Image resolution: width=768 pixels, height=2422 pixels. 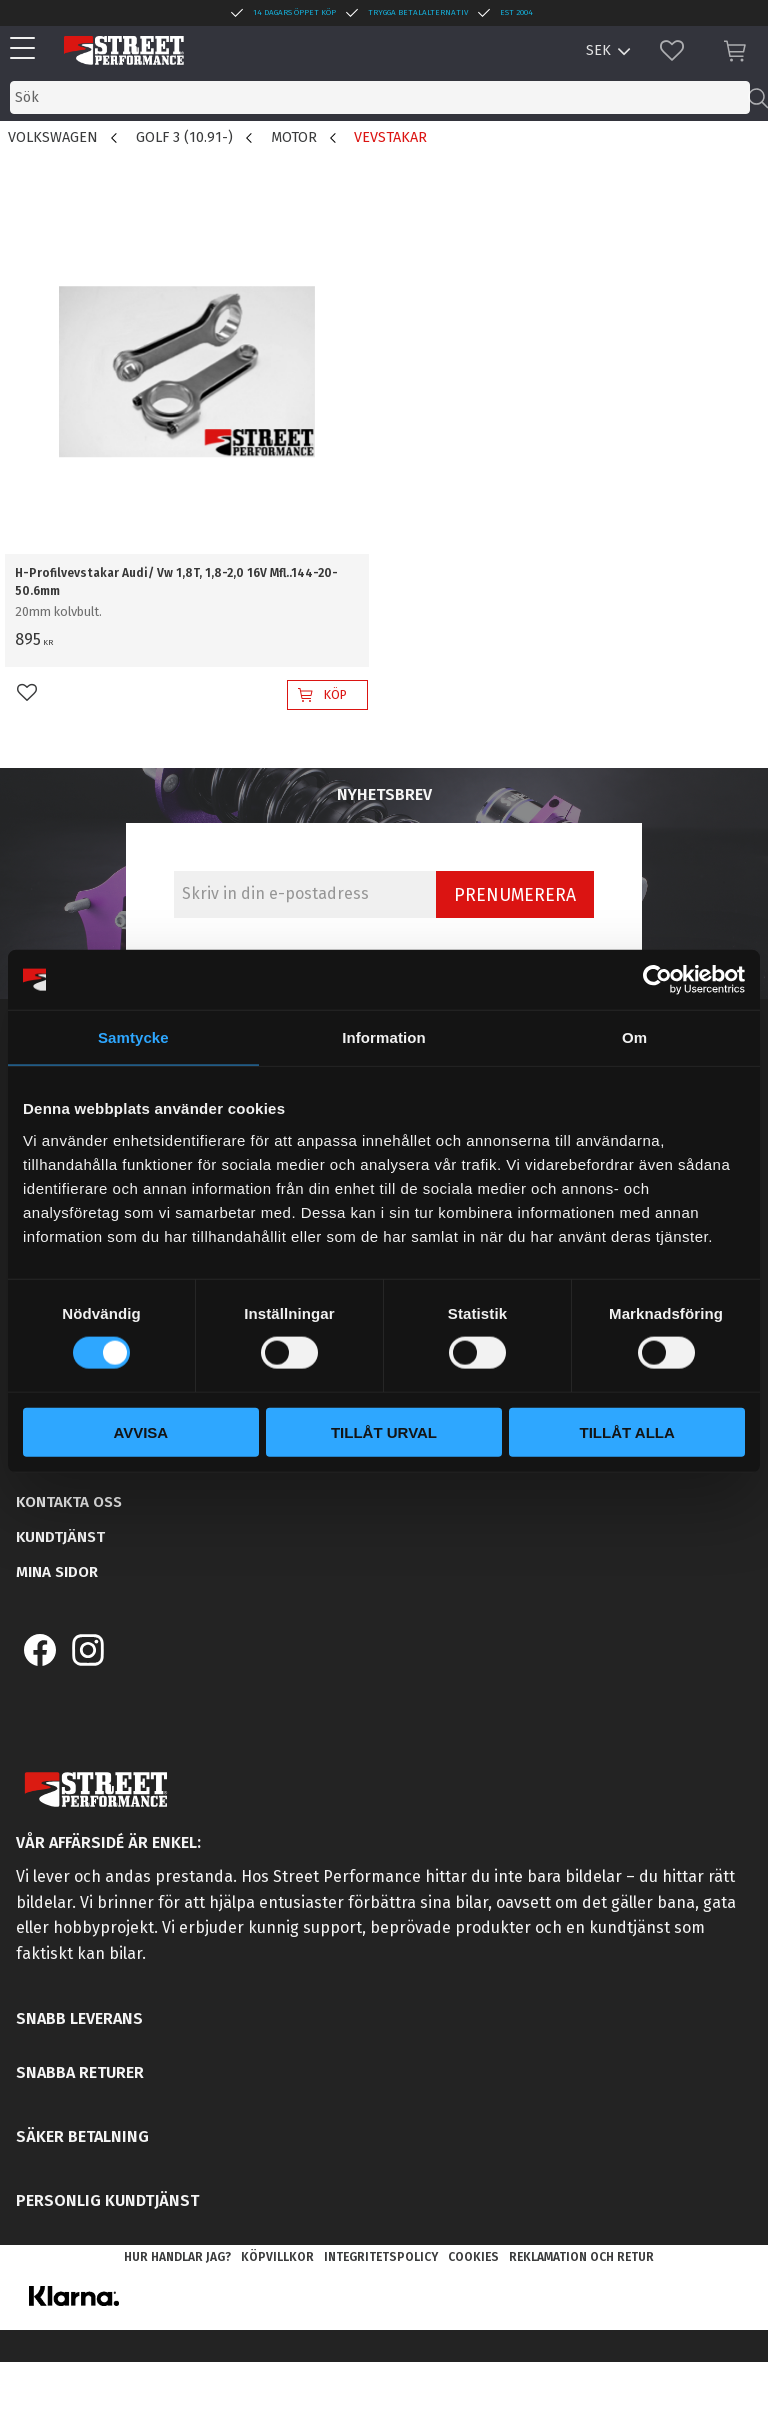 I want to click on Integritetspolicy [menuitem], so click(x=381, y=2257).